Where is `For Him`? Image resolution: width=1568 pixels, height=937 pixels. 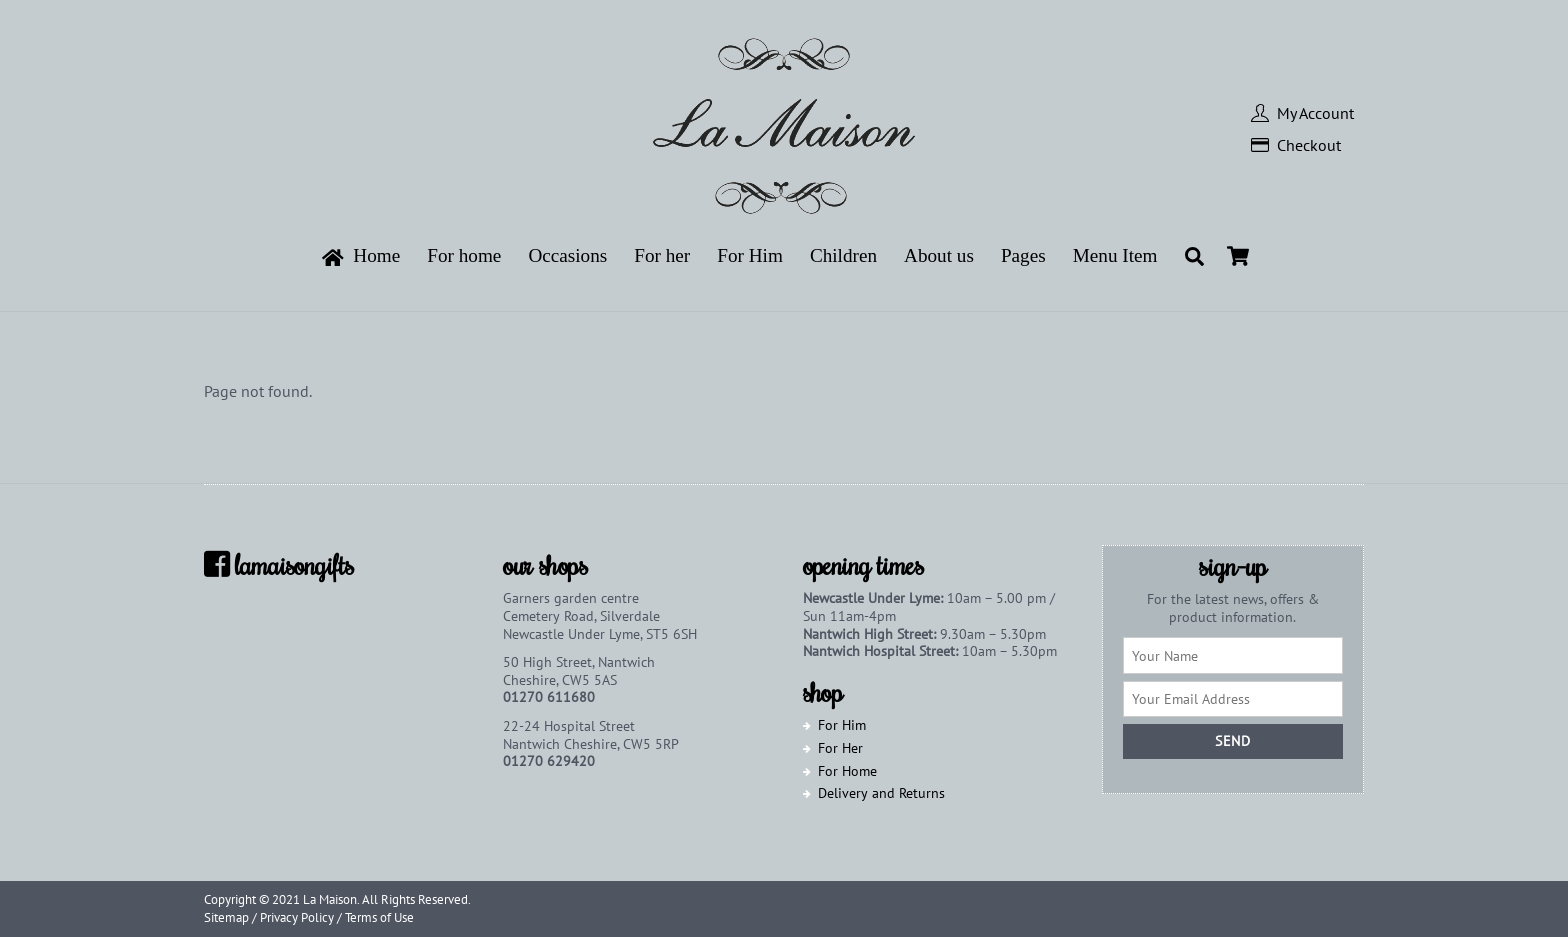 For Him is located at coordinates (842, 725).